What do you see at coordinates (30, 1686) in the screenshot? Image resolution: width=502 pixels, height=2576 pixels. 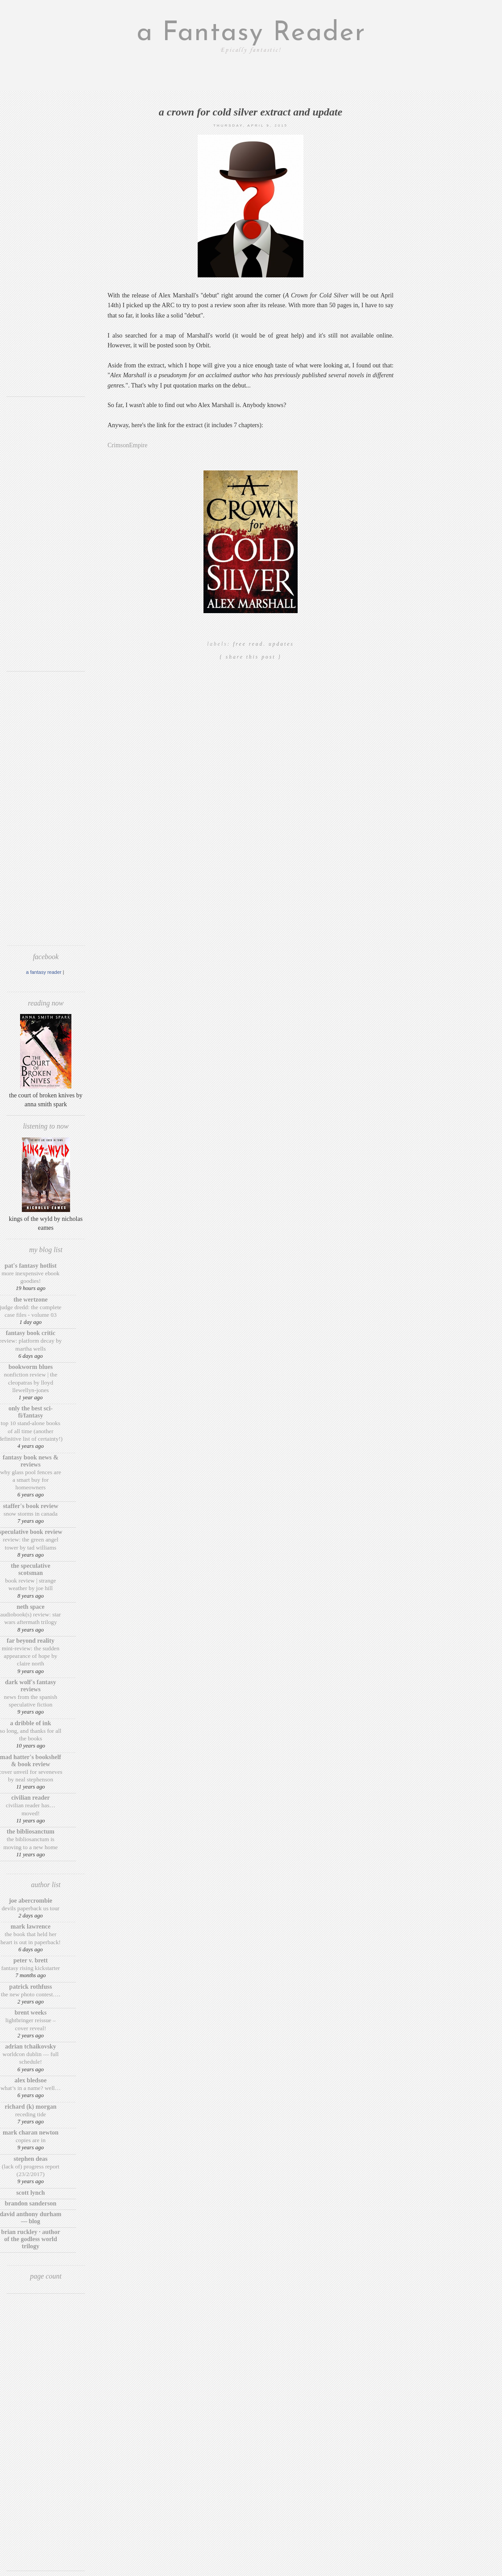 I see `Dark Wolf's Fantasy Reviews` at bounding box center [30, 1686].